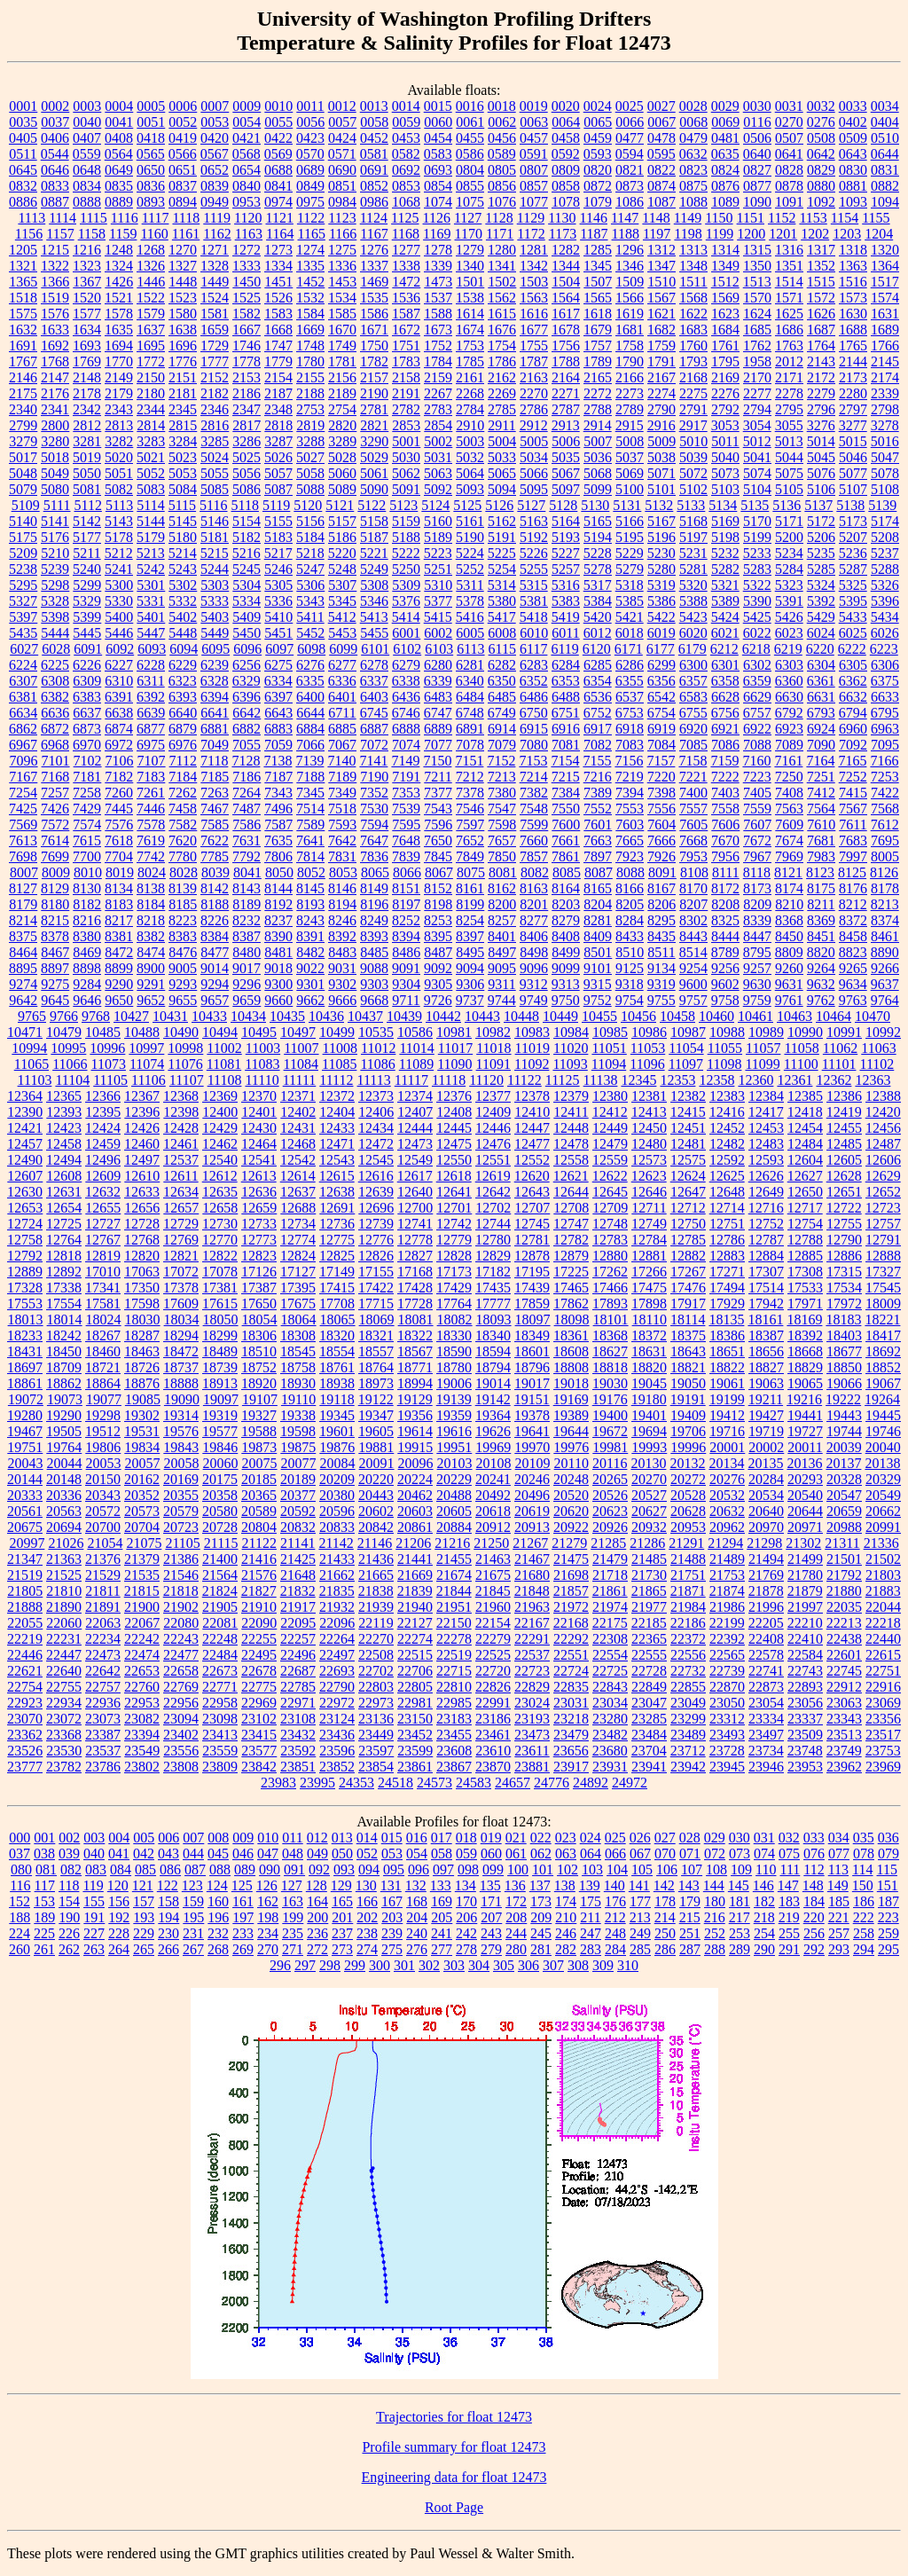 Image resolution: width=908 pixels, height=2576 pixels. What do you see at coordinates (151, 856) in the screenshot?
I see `7742` at bounding box center [151, 856].